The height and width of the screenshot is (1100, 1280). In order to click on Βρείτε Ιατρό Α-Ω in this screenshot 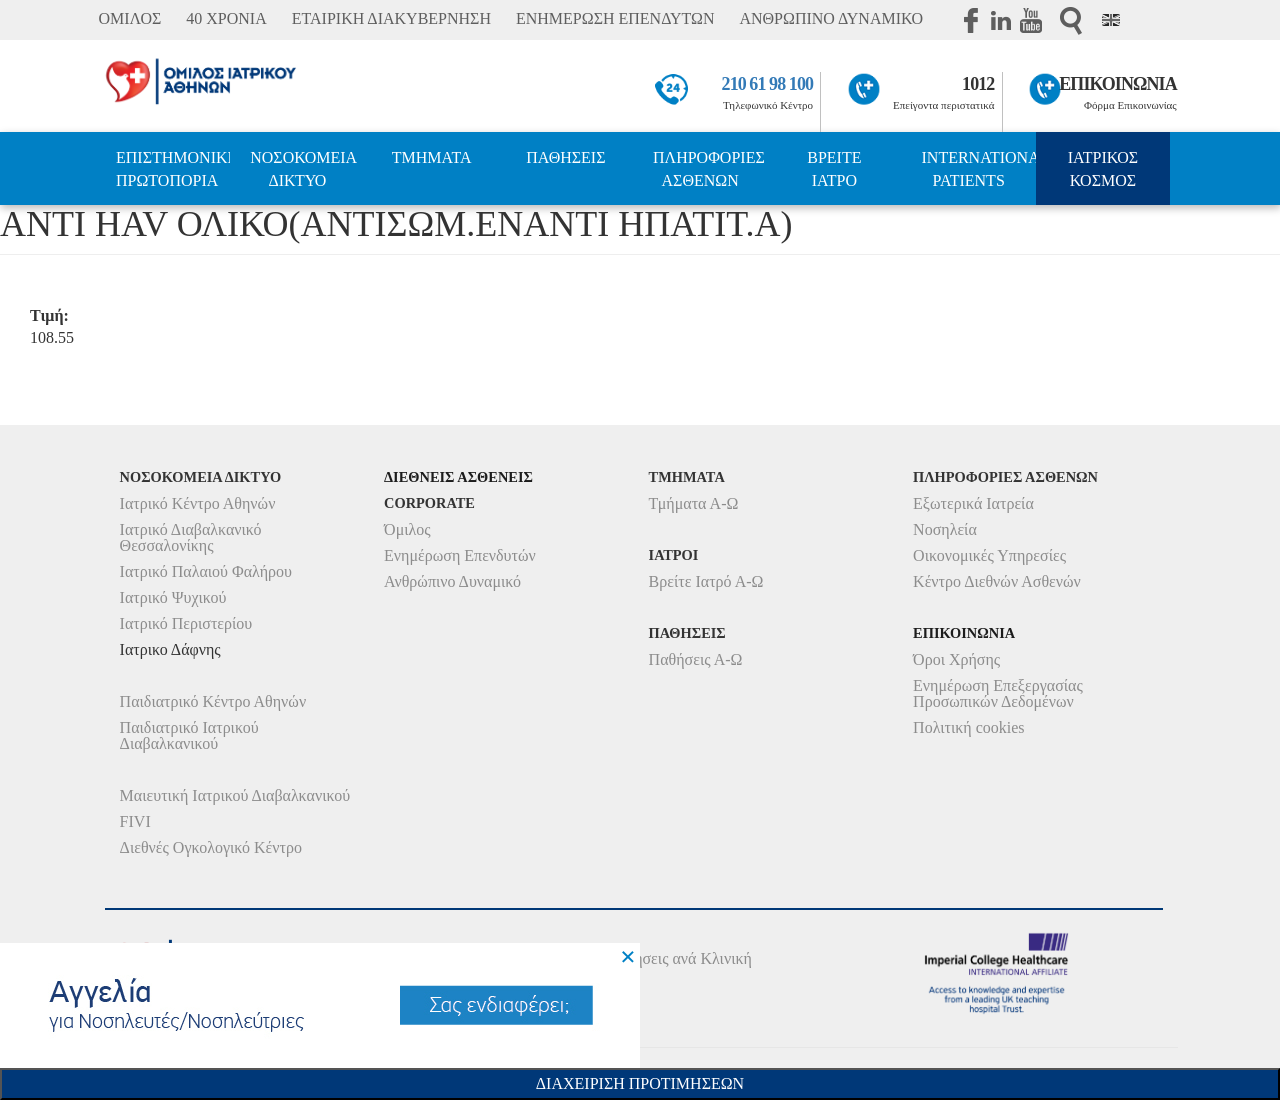, I will do `click(706, 581)`.